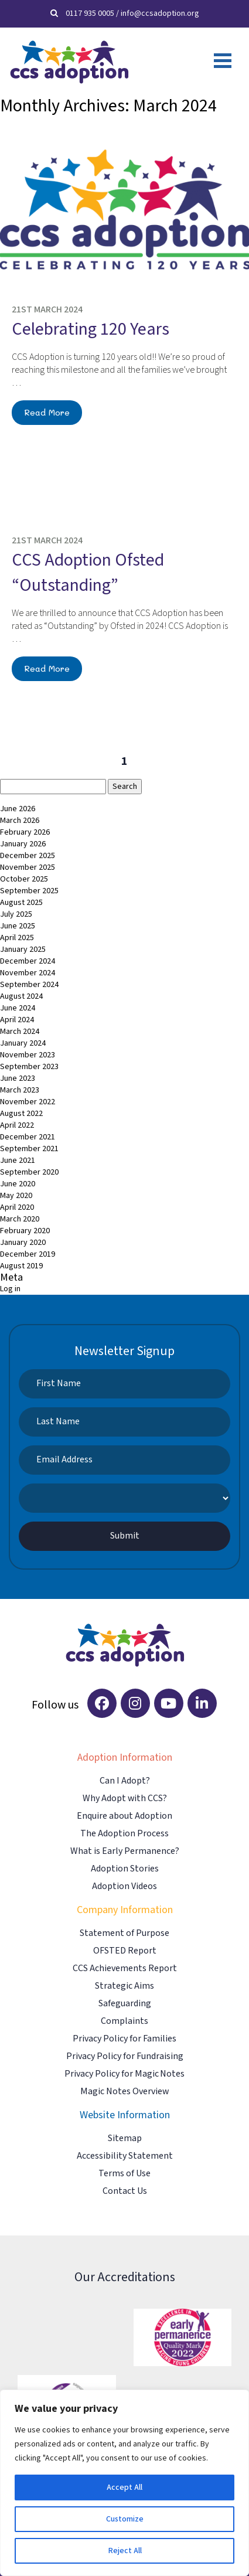  What do you see at coordinates (124, 2021) in the screenshot?
I see `Complaints` at bounding box center [124, 2021].